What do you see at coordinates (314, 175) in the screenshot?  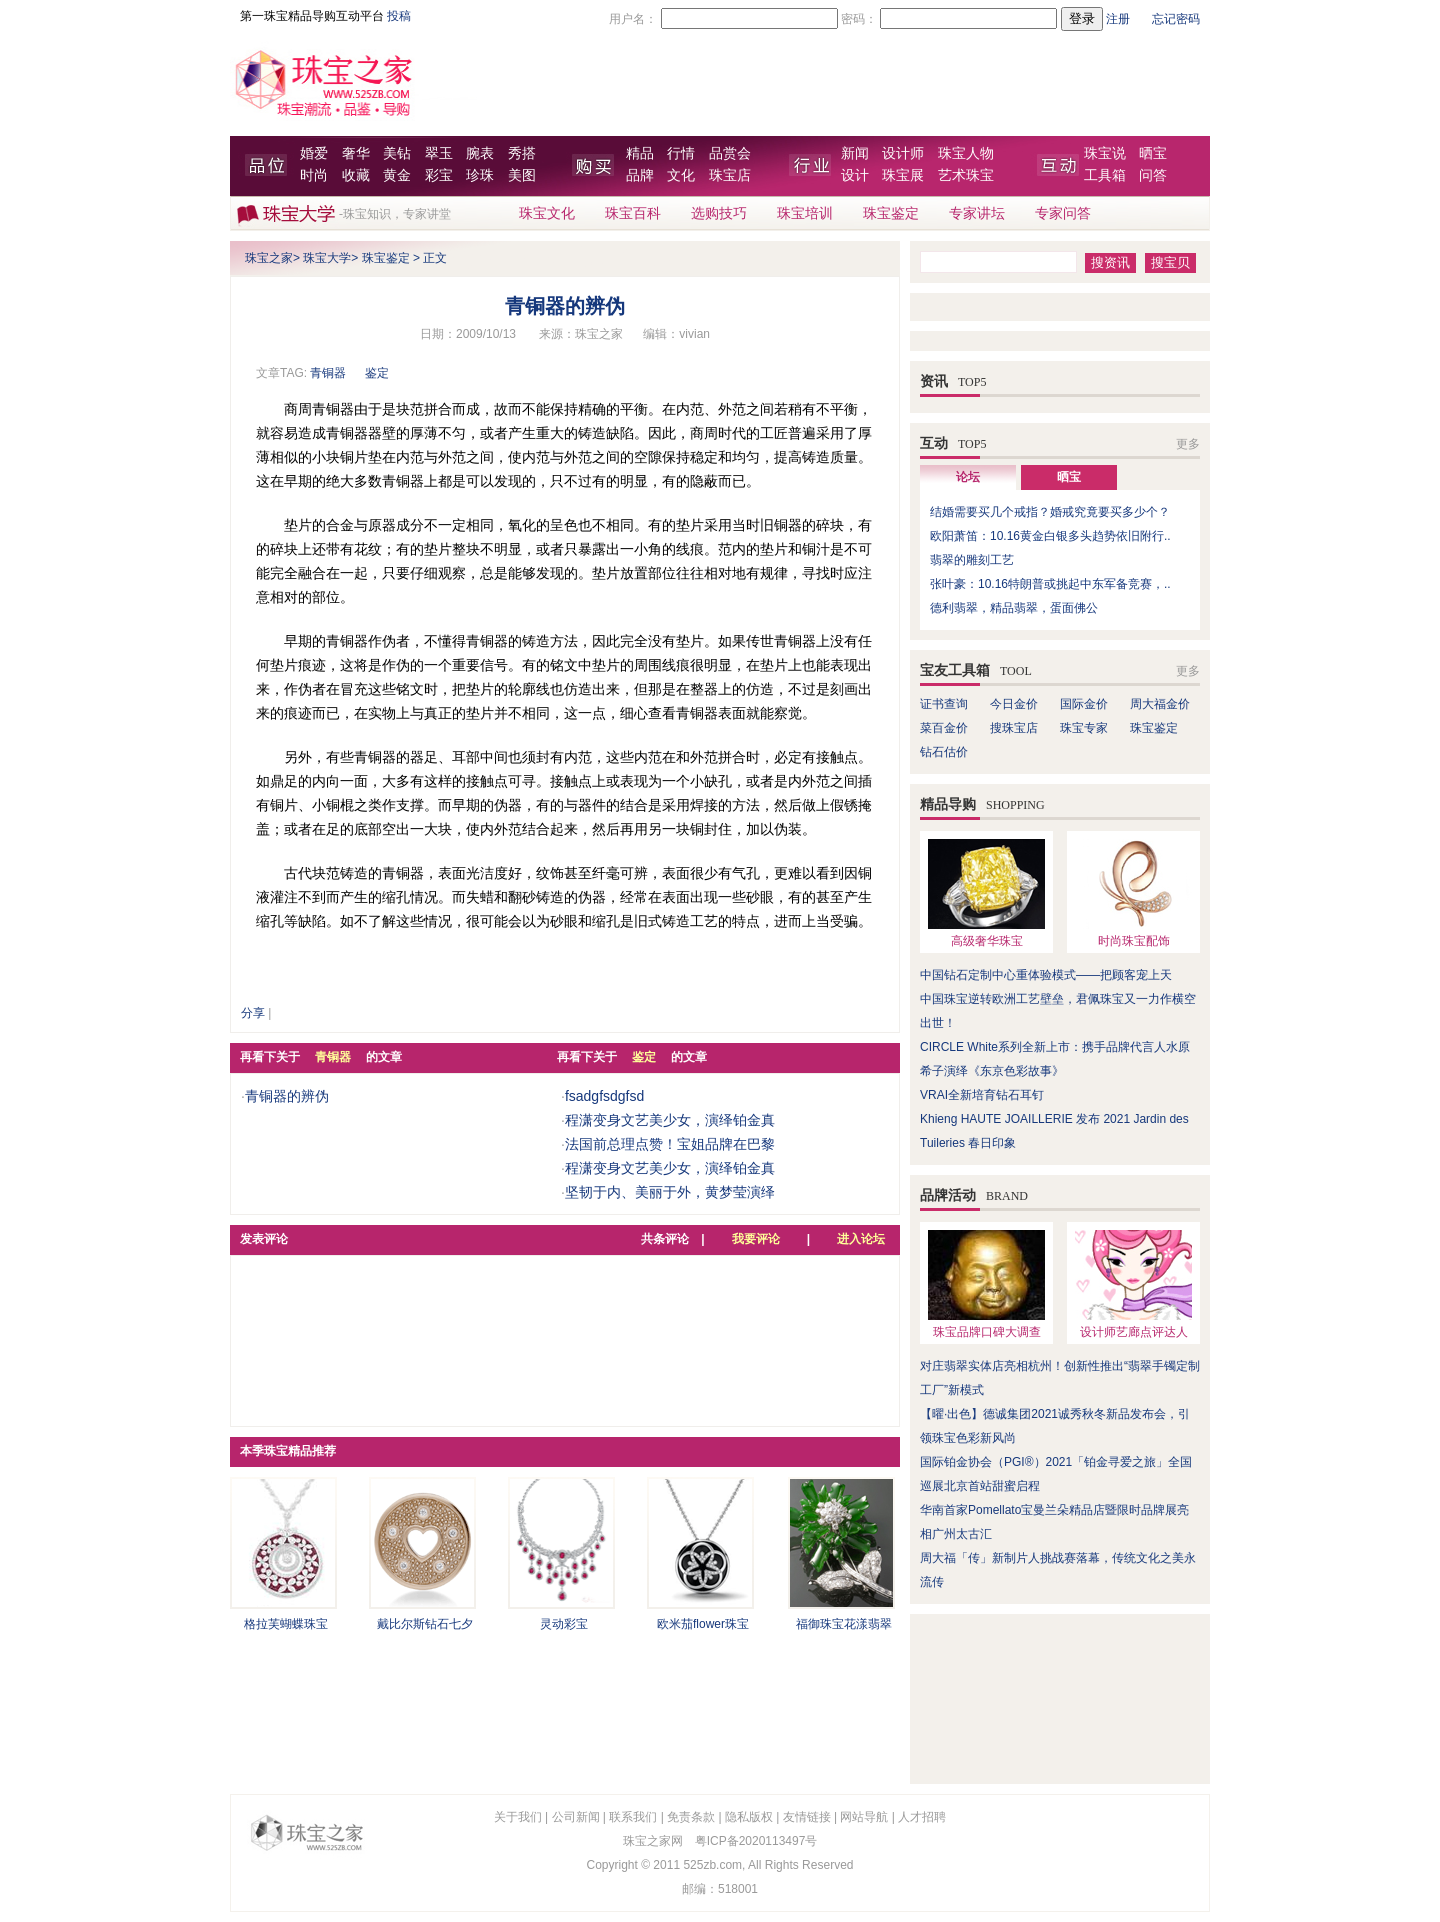 I see `时尚` at bounding box center [314, 175].